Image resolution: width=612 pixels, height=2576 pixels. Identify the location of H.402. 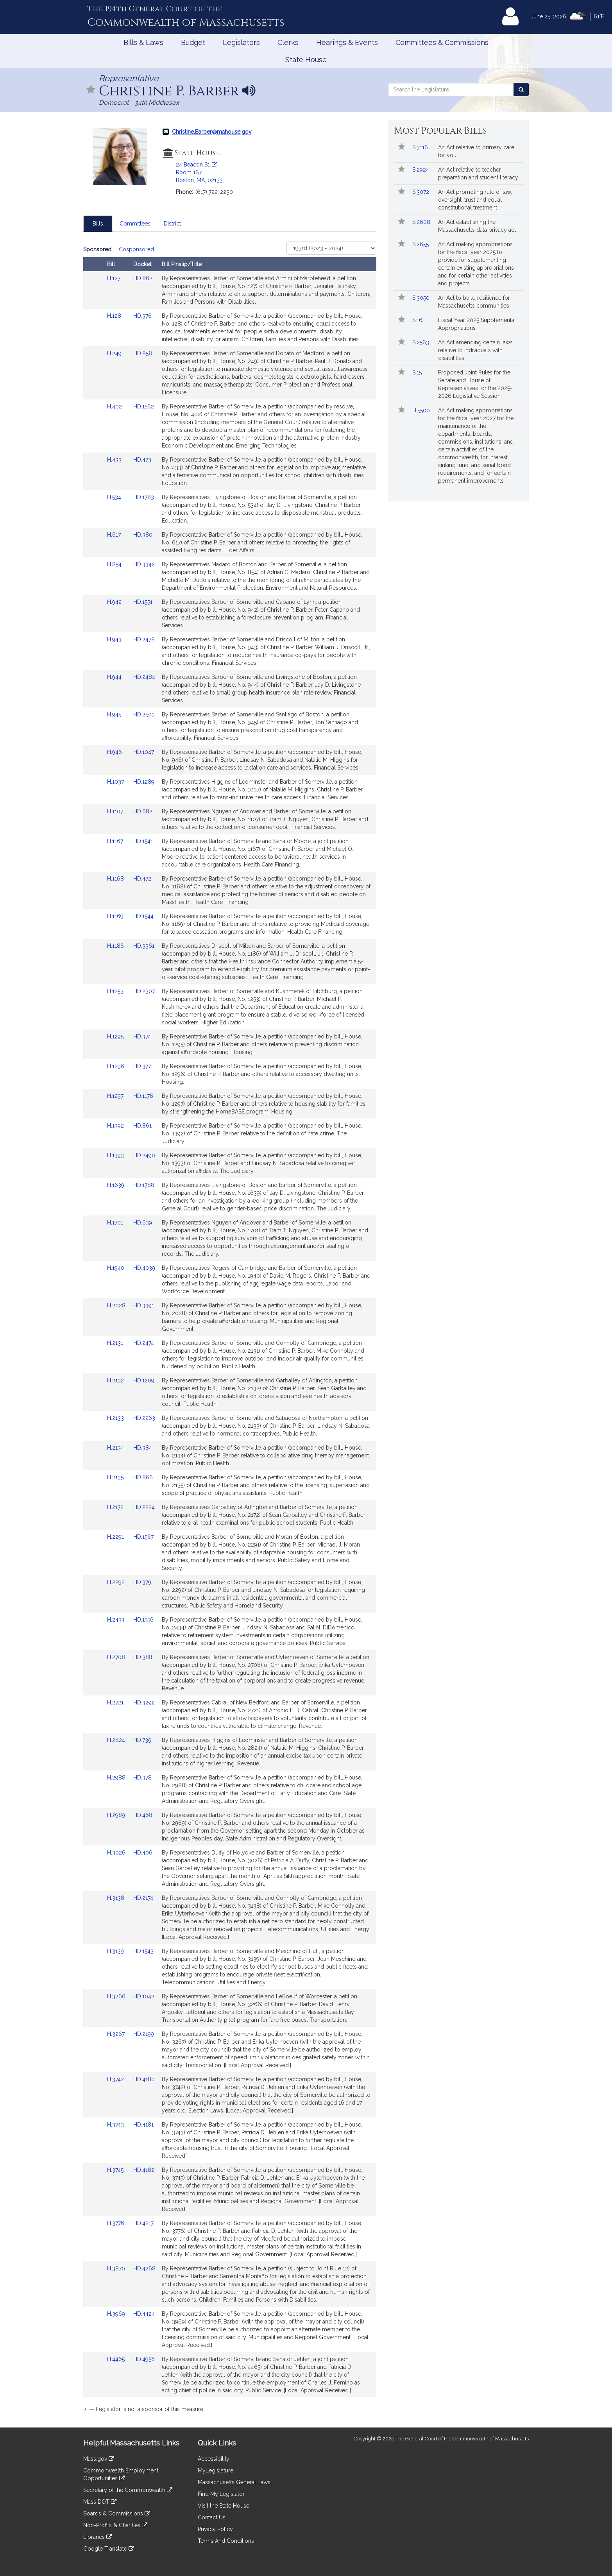
(115, 406).